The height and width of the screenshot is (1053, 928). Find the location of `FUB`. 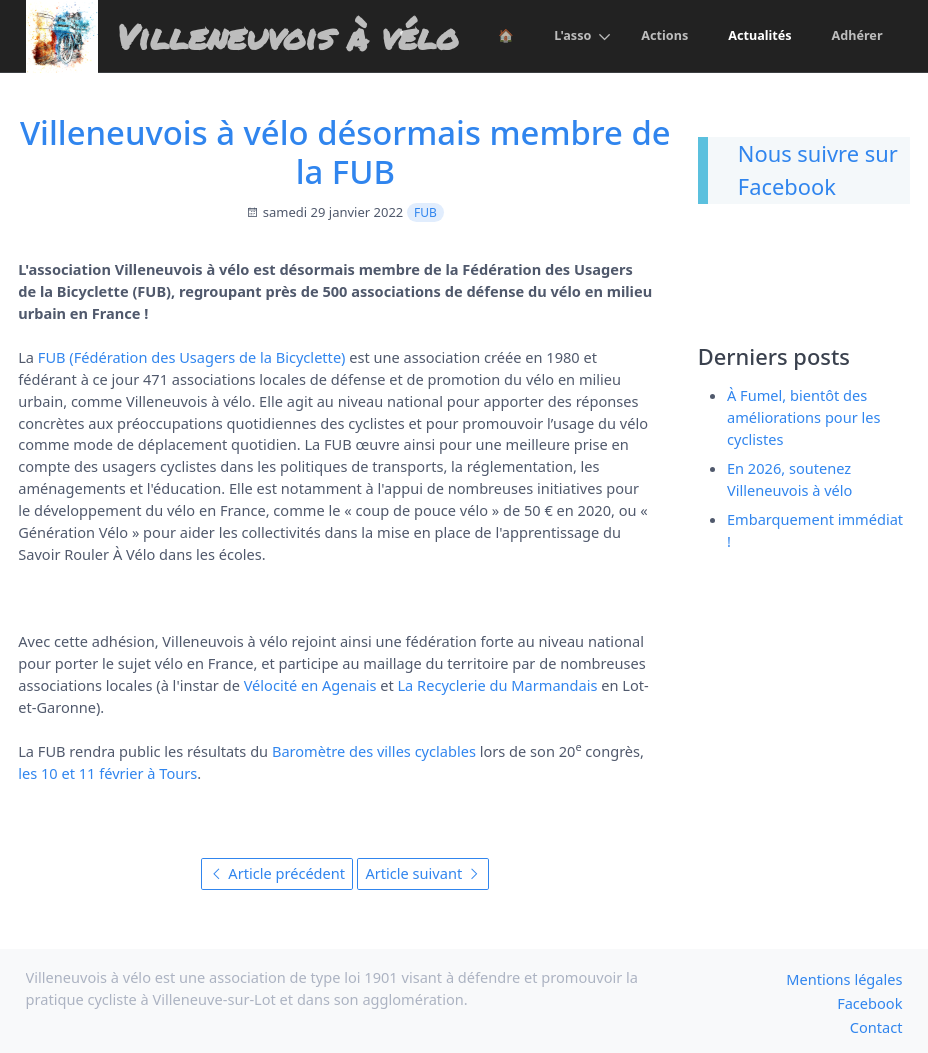

FUB is located at coordinates (425, 212).